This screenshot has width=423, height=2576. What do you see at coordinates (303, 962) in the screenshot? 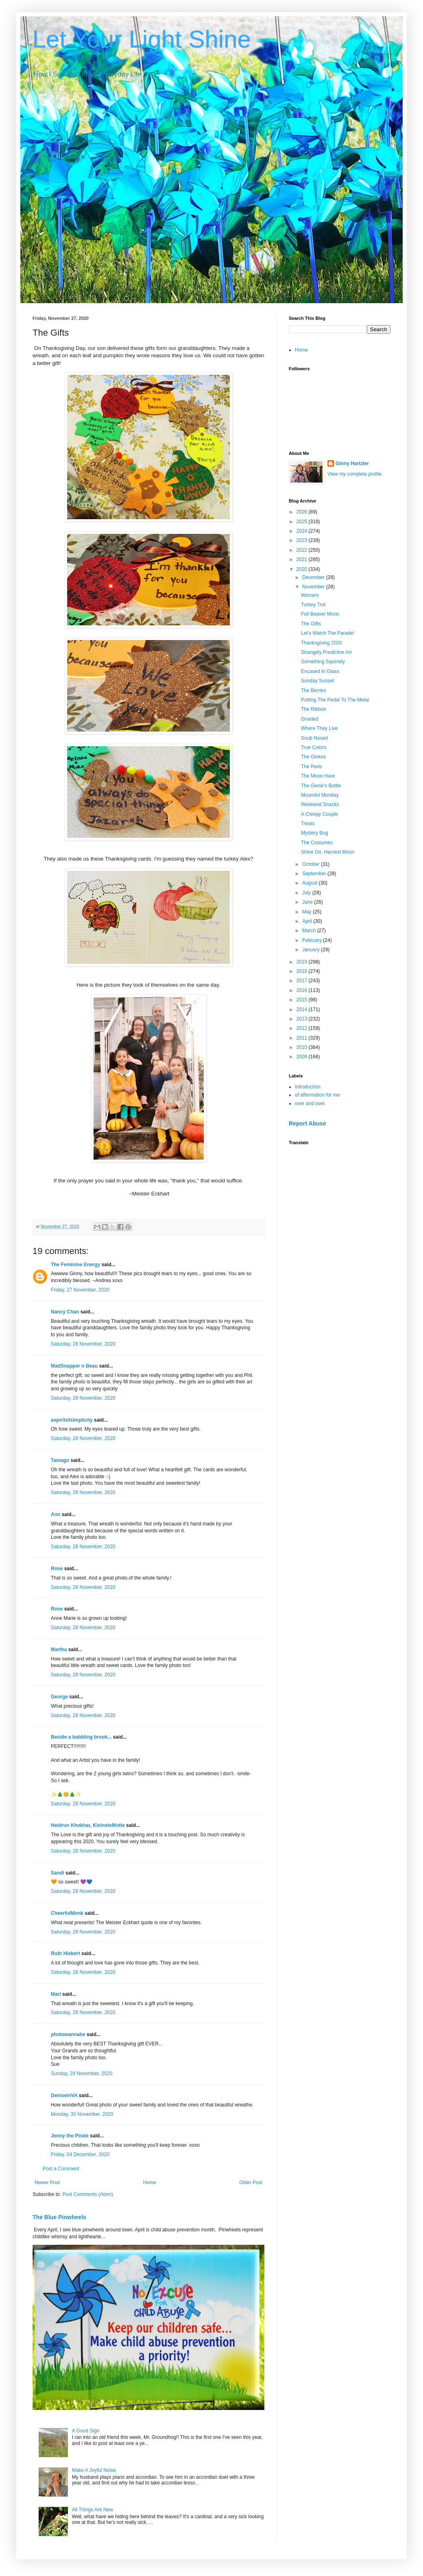
I see `2019` at bounding box center [303, 962].